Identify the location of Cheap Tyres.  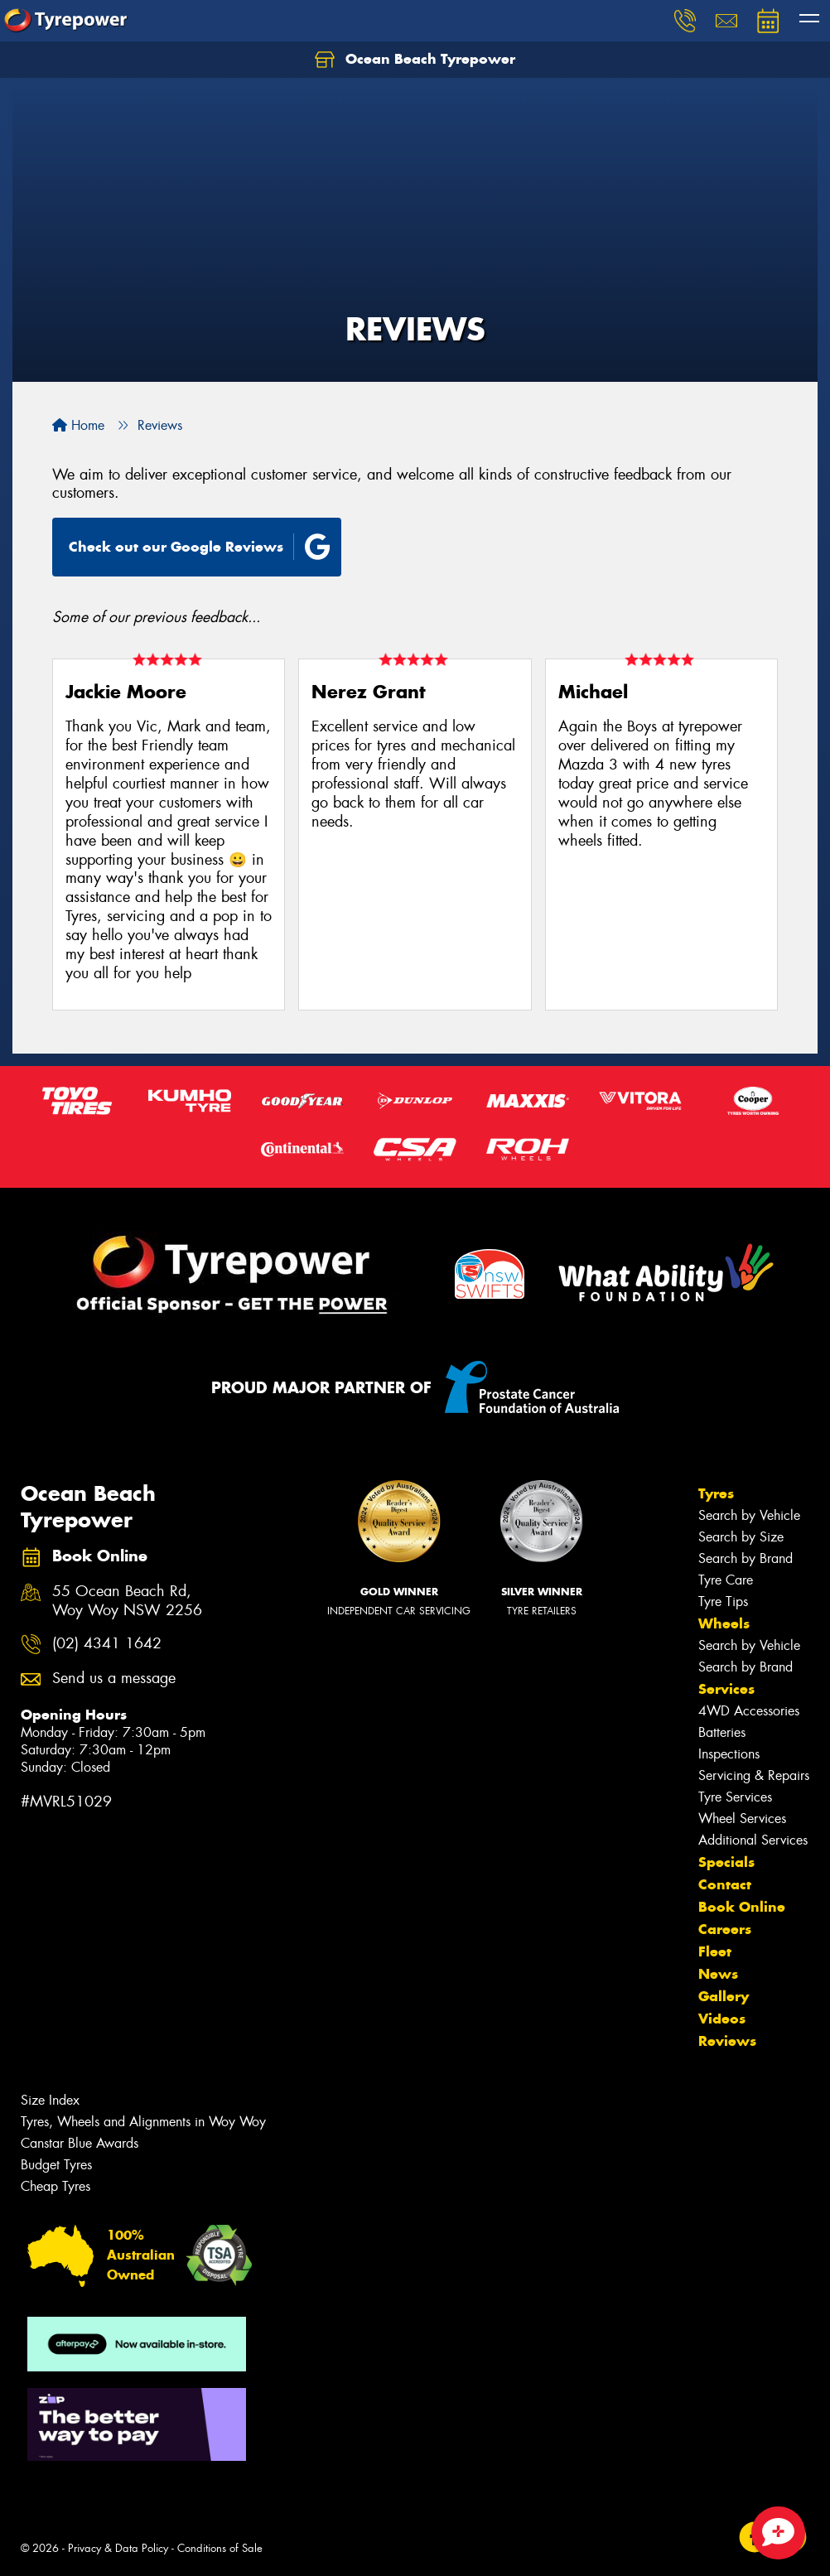
(55, 2186).